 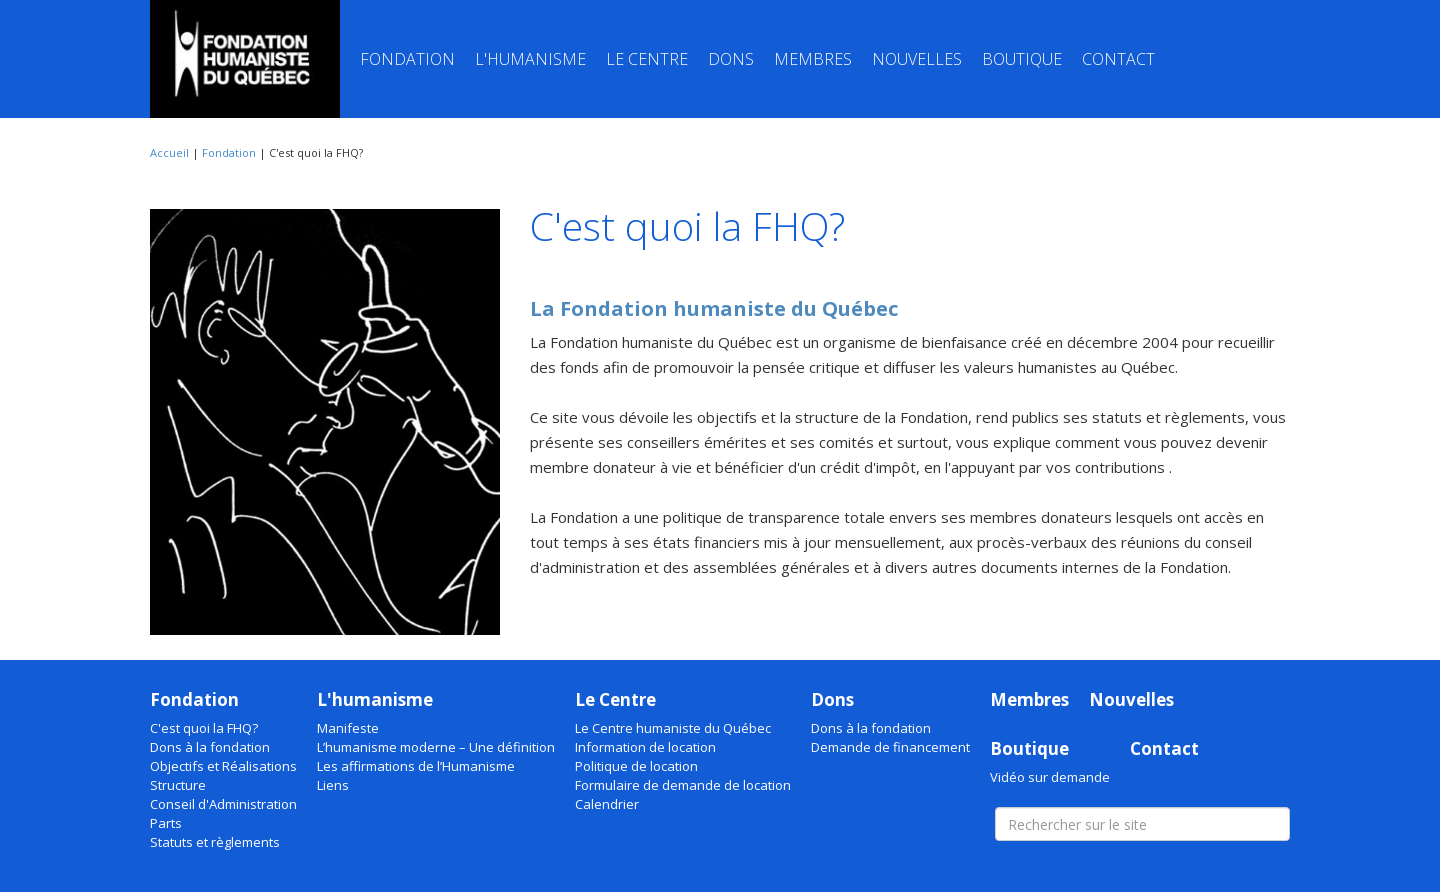 What do you see at coordinates (636, 766) in the screenshot?
I see `Politique de location` at bounding box center [636, 766].